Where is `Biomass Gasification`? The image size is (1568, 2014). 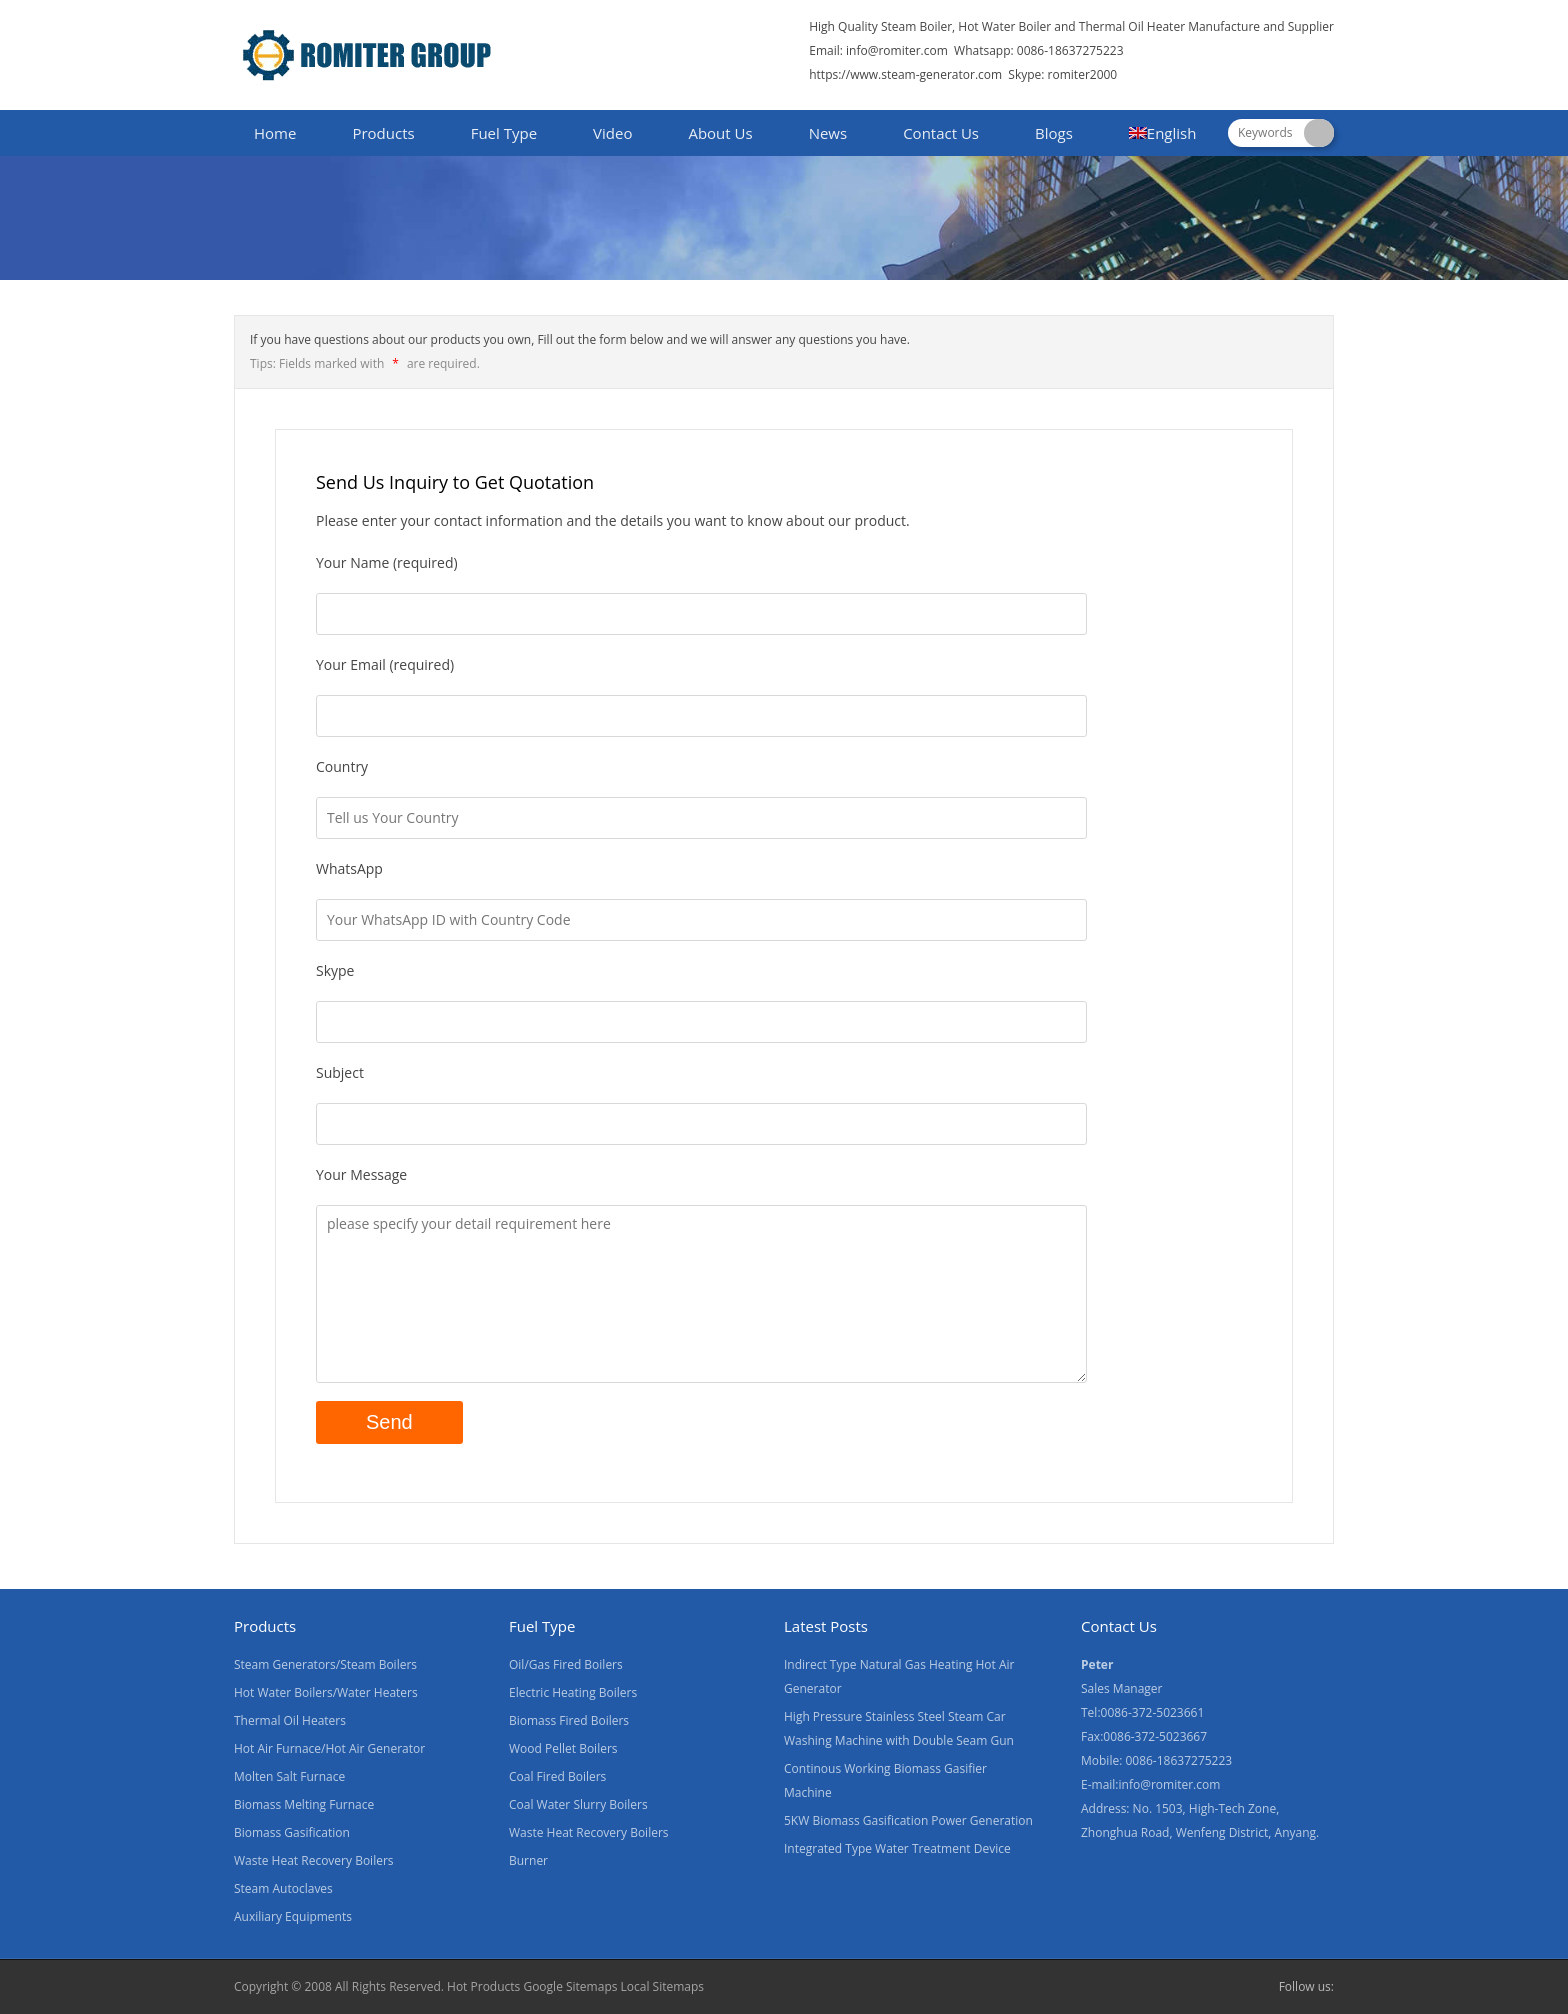 Biomass Gasification is located at coordinates (292, 1832).